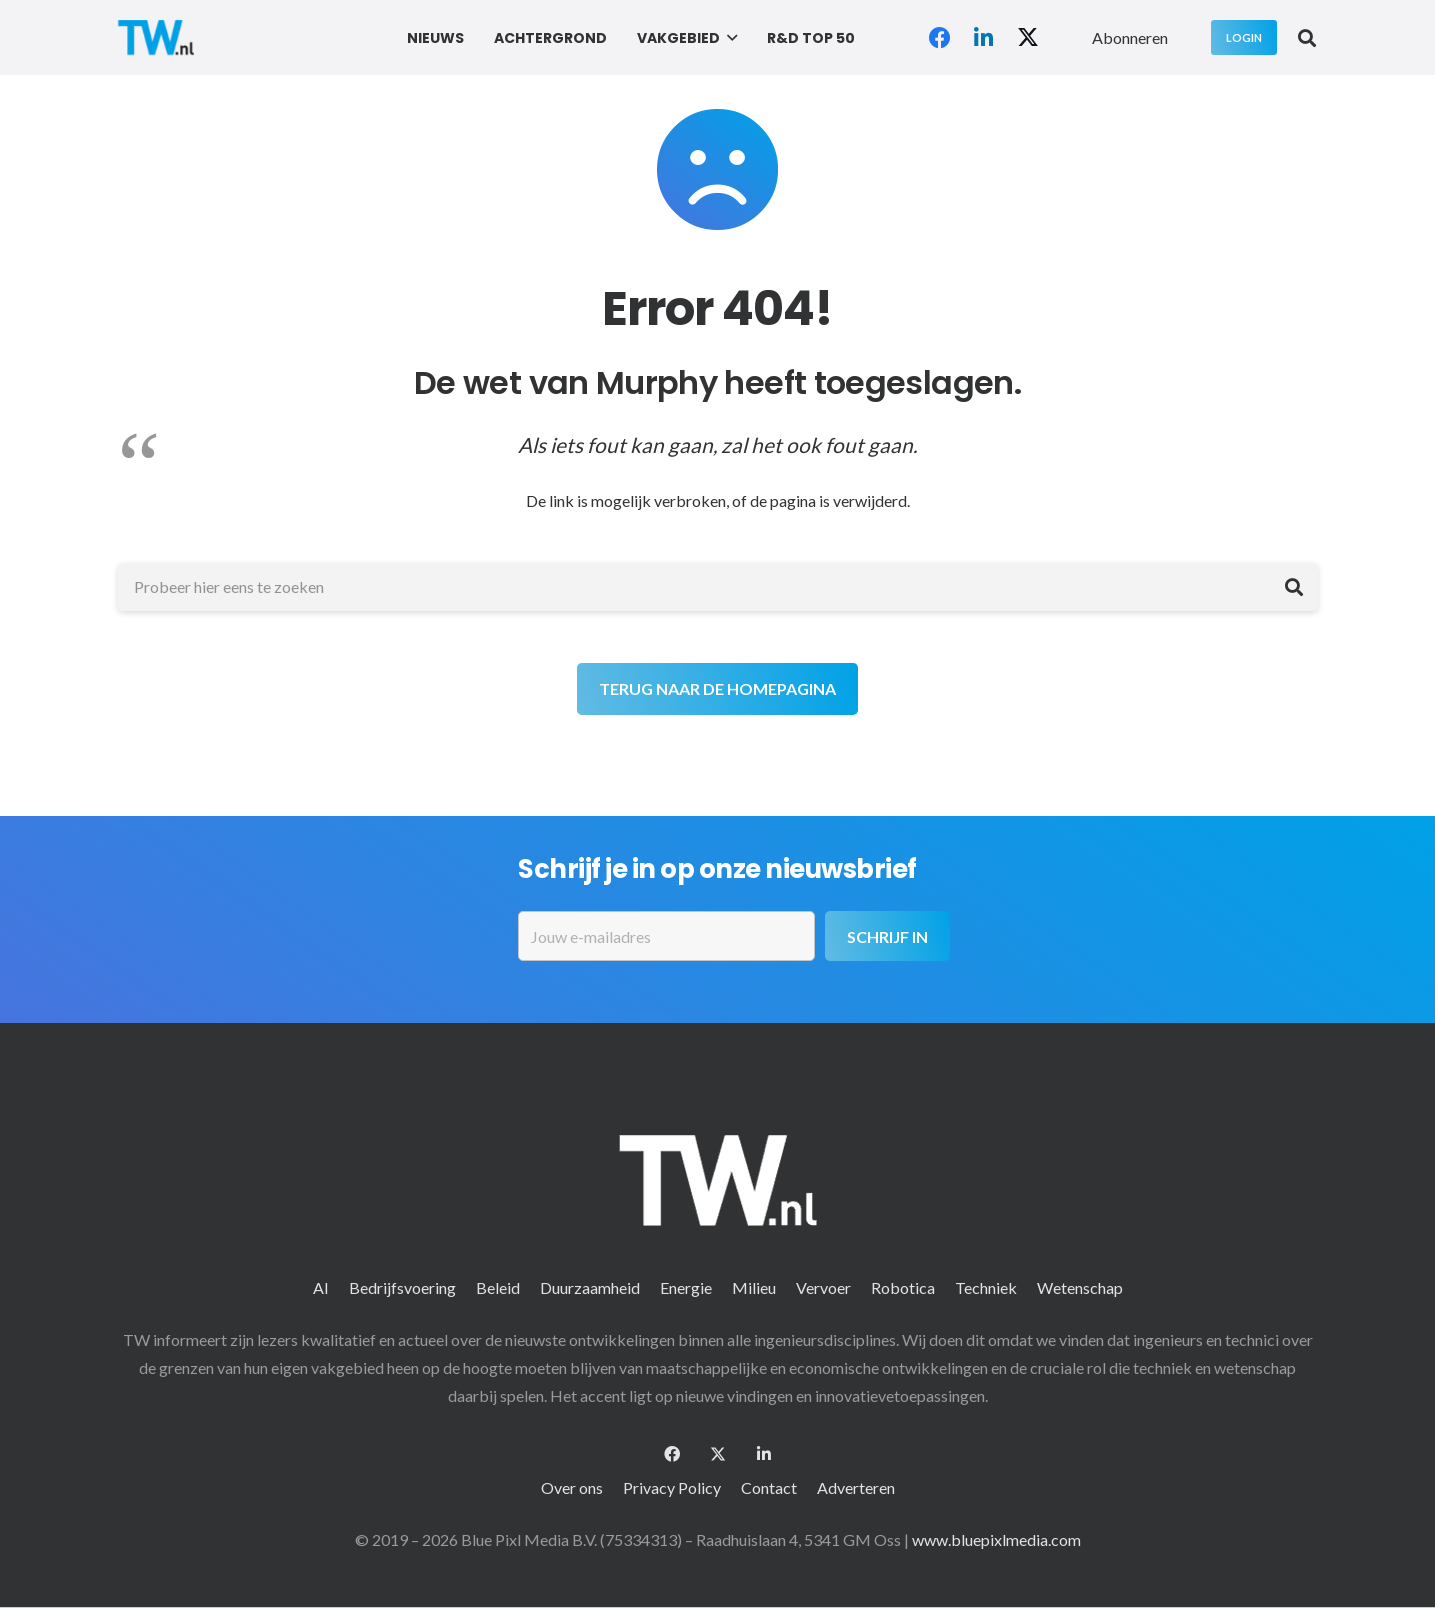  Describe the element at coordinates (498, 1287) in the screenshot. I see `Beleid` at that location.